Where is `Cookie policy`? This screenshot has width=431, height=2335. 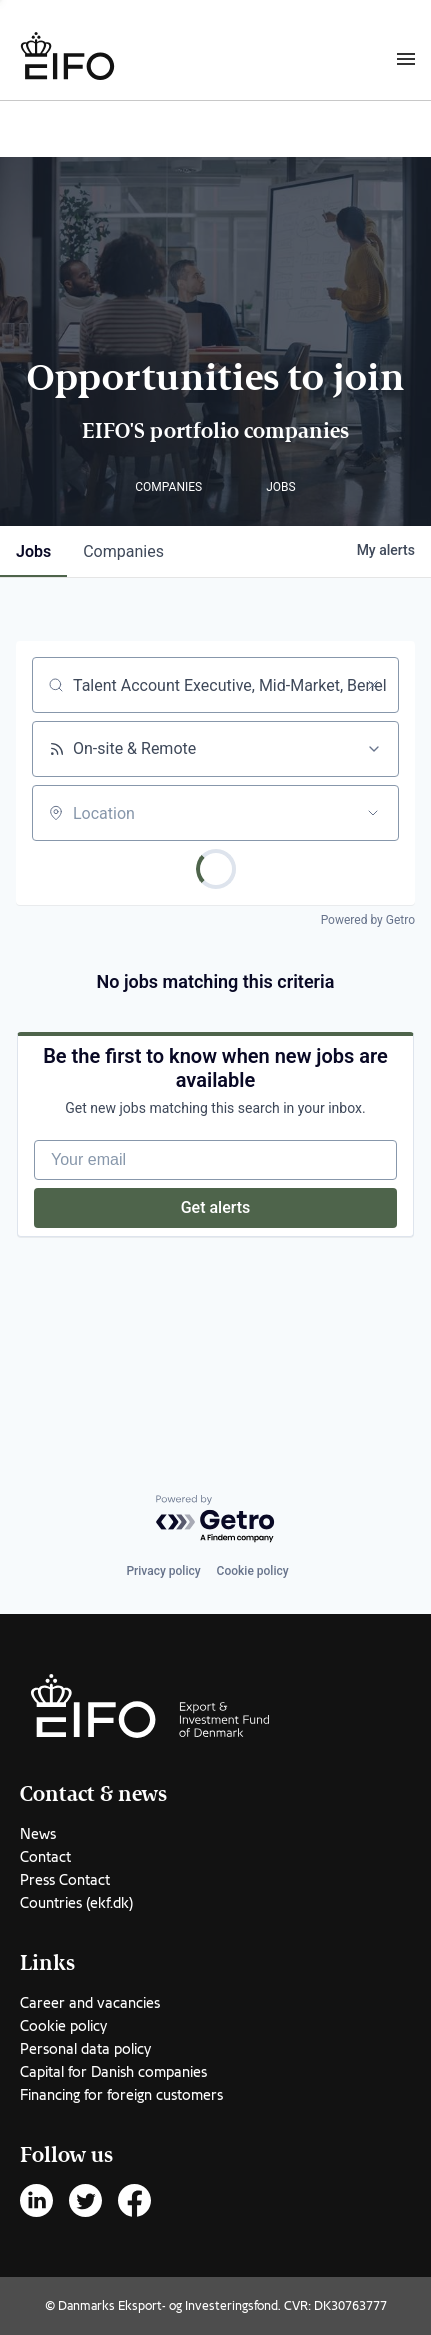
Cookie policy is located at coordinates (253, 1571).